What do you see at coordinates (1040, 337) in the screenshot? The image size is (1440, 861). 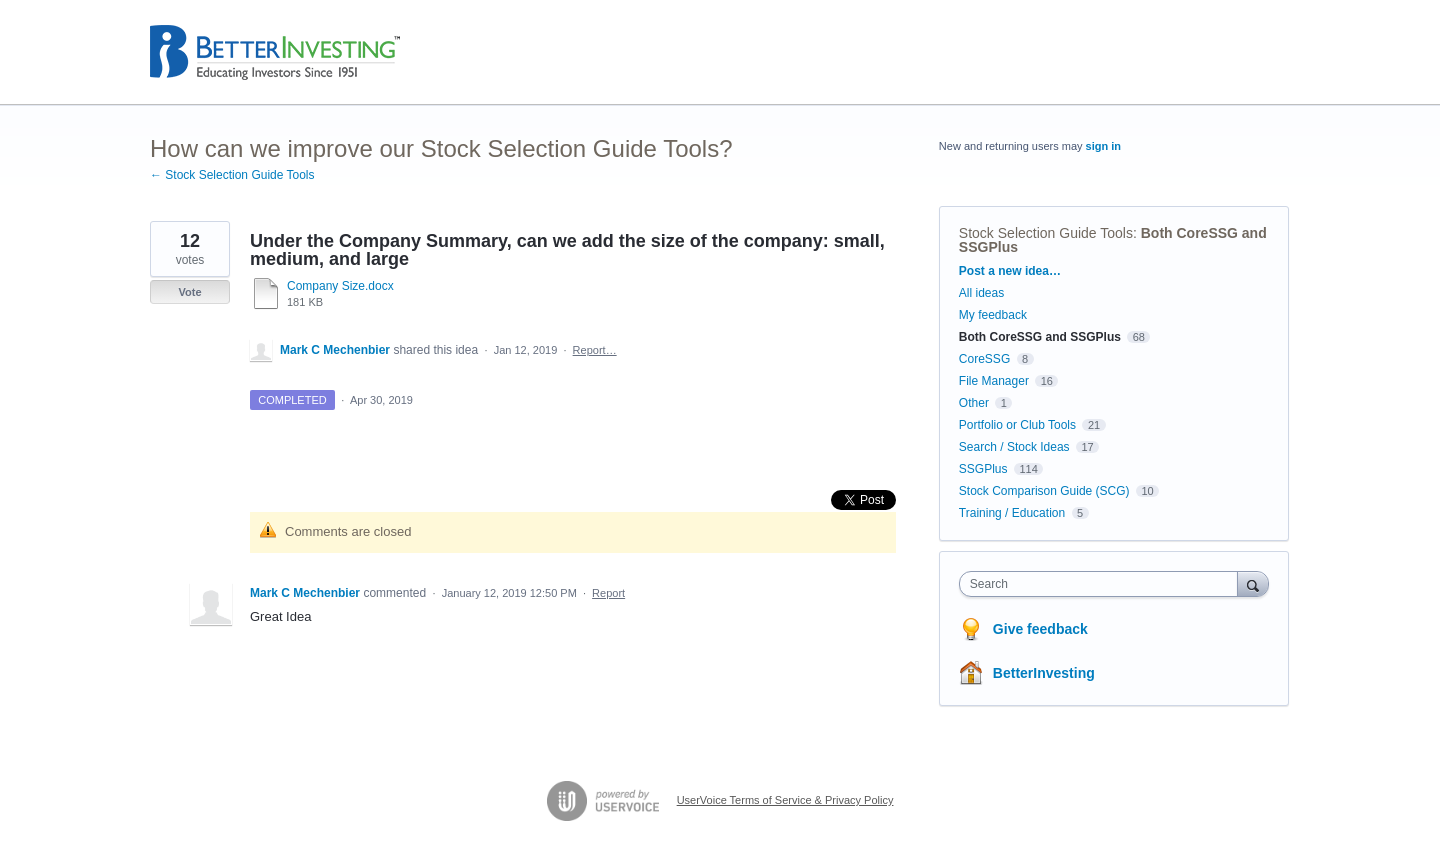 I see `Both CoreSSG and SSGPlus` at bounding box center [1040, 337].